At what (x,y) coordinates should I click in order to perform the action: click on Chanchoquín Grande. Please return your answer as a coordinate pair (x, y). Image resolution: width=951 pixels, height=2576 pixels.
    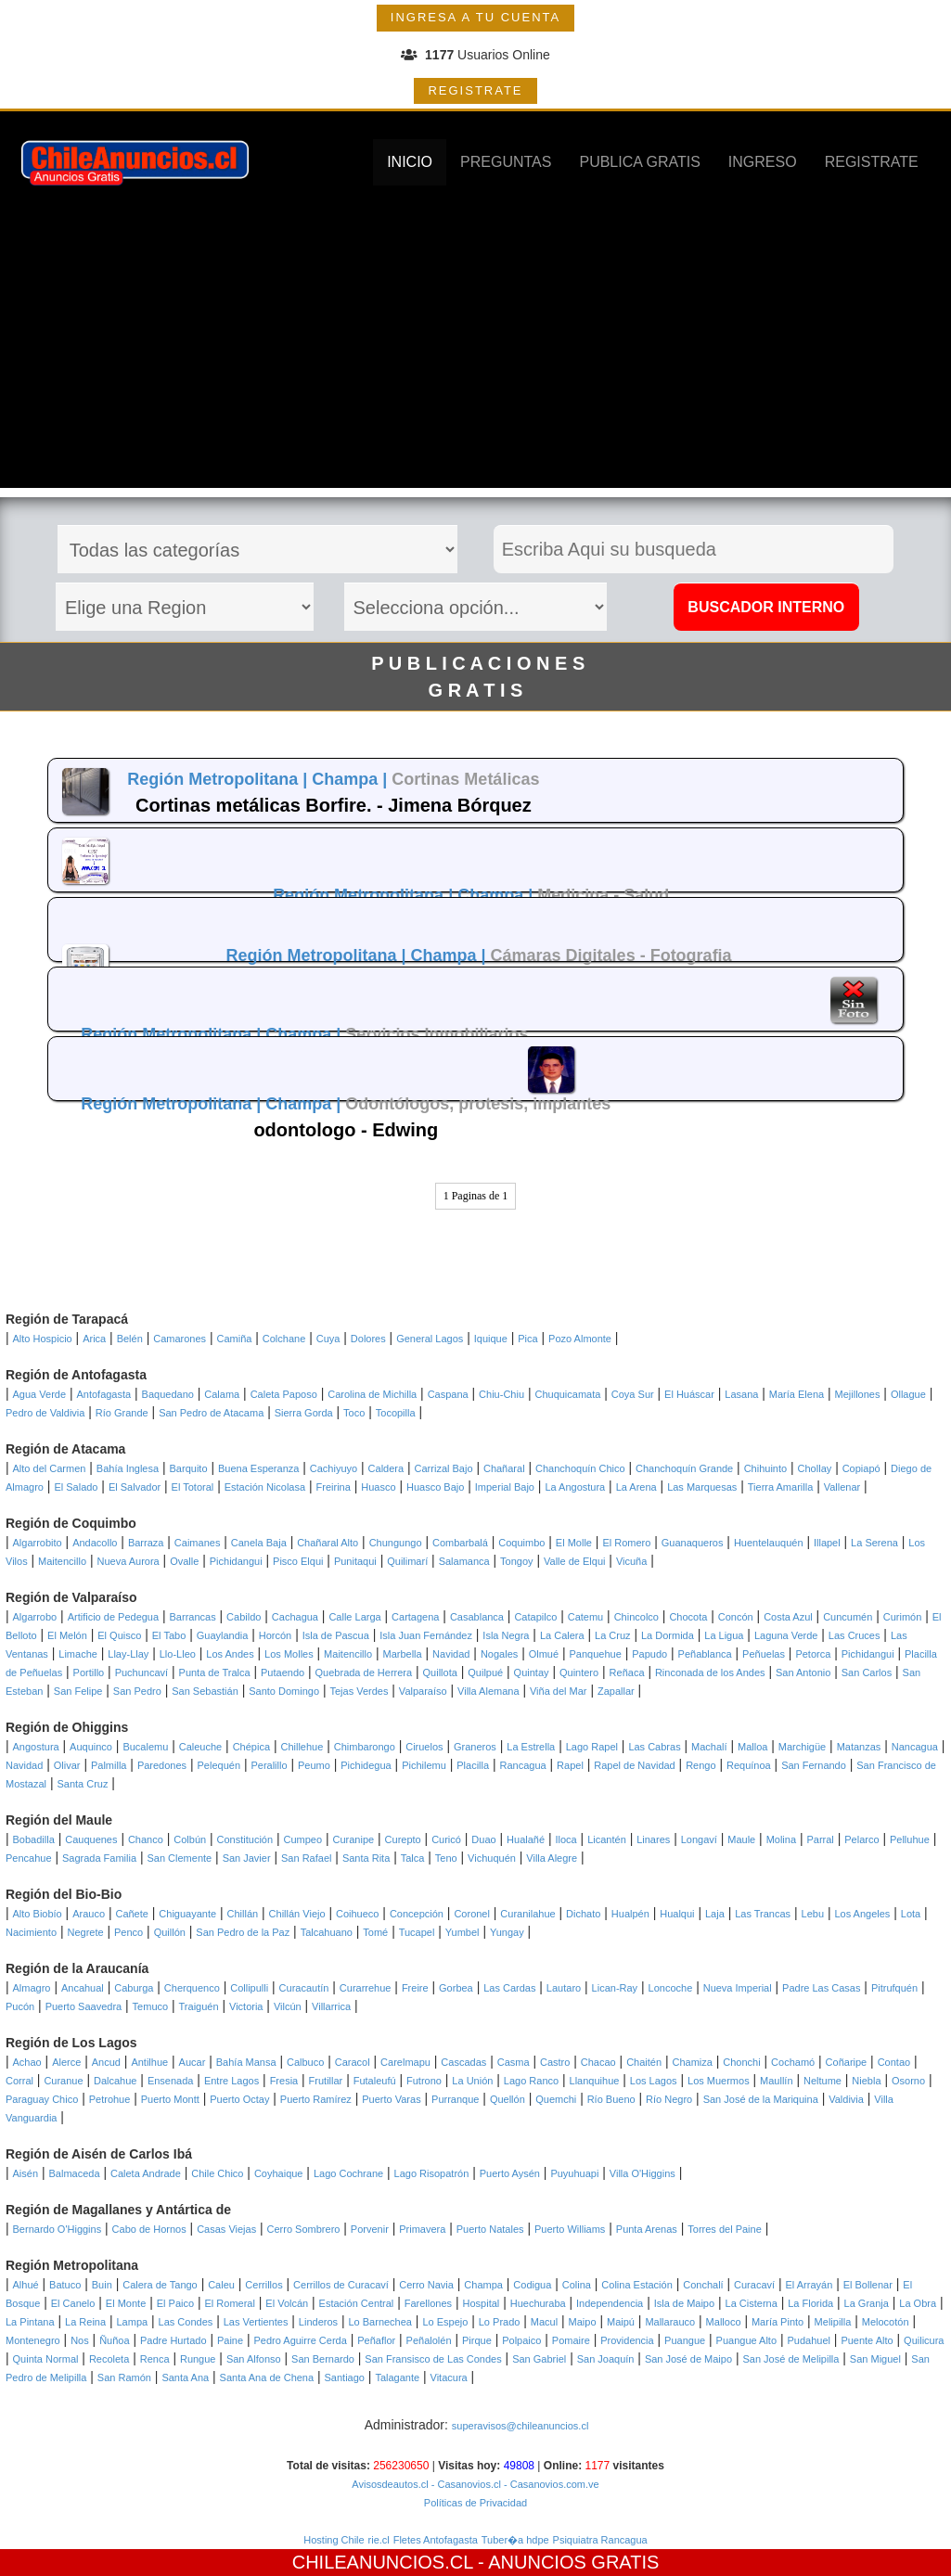
    Looking at the image, I should click on (684, 1468).